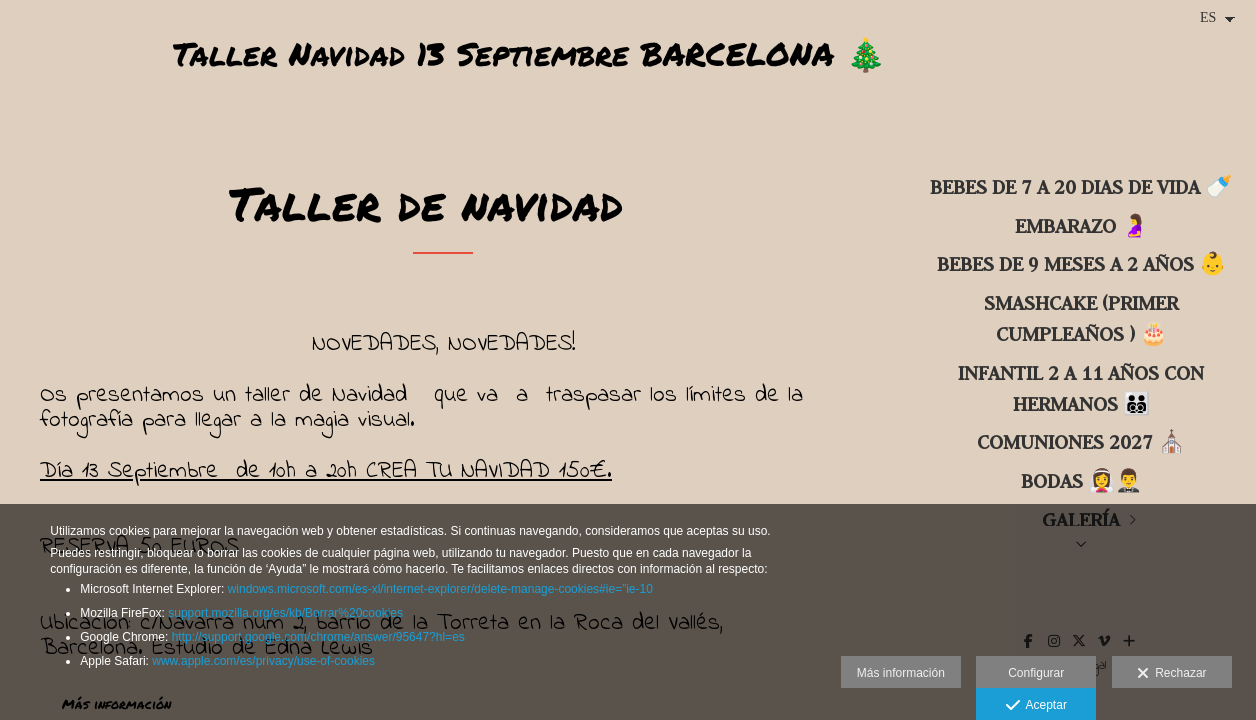 The width and height of the screenshot is (1256, 720). What do you see at coordinates (285, 613) in the screenshot?
I see `support.mozilla.org/es/kb/Borrar%20cookies` at bounding box center [285, 613].